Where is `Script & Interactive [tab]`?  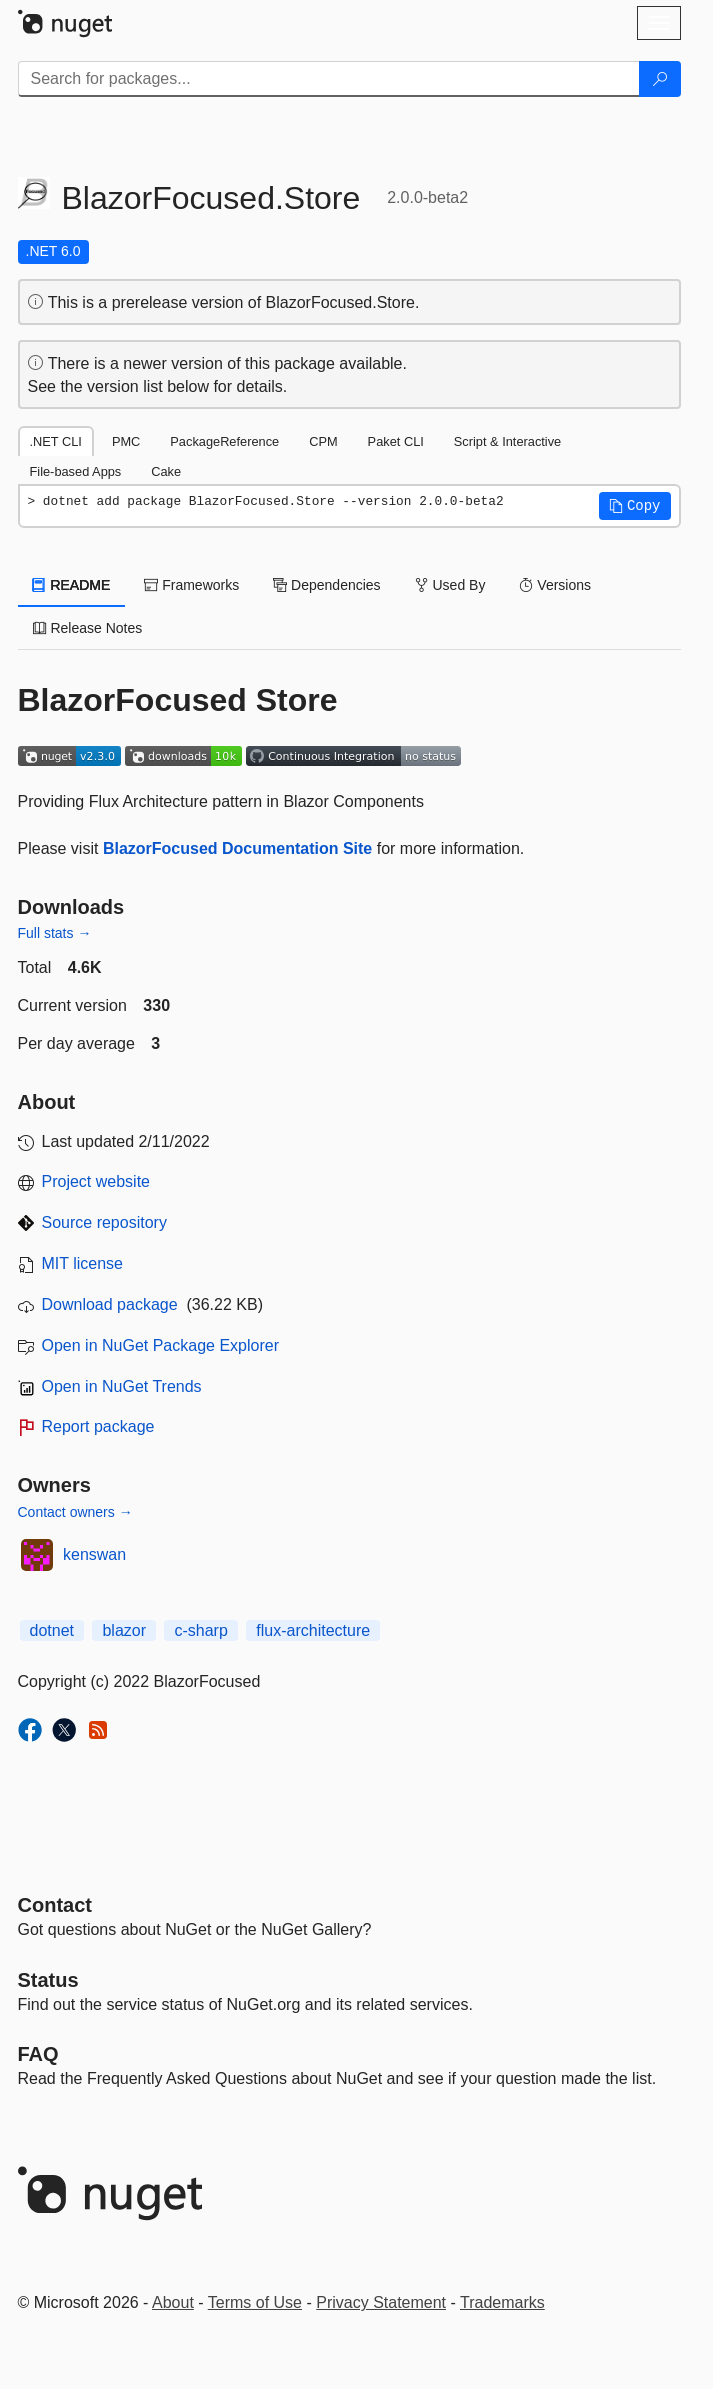 Script & Interactive [tab] is located at coordinates (507, 441).